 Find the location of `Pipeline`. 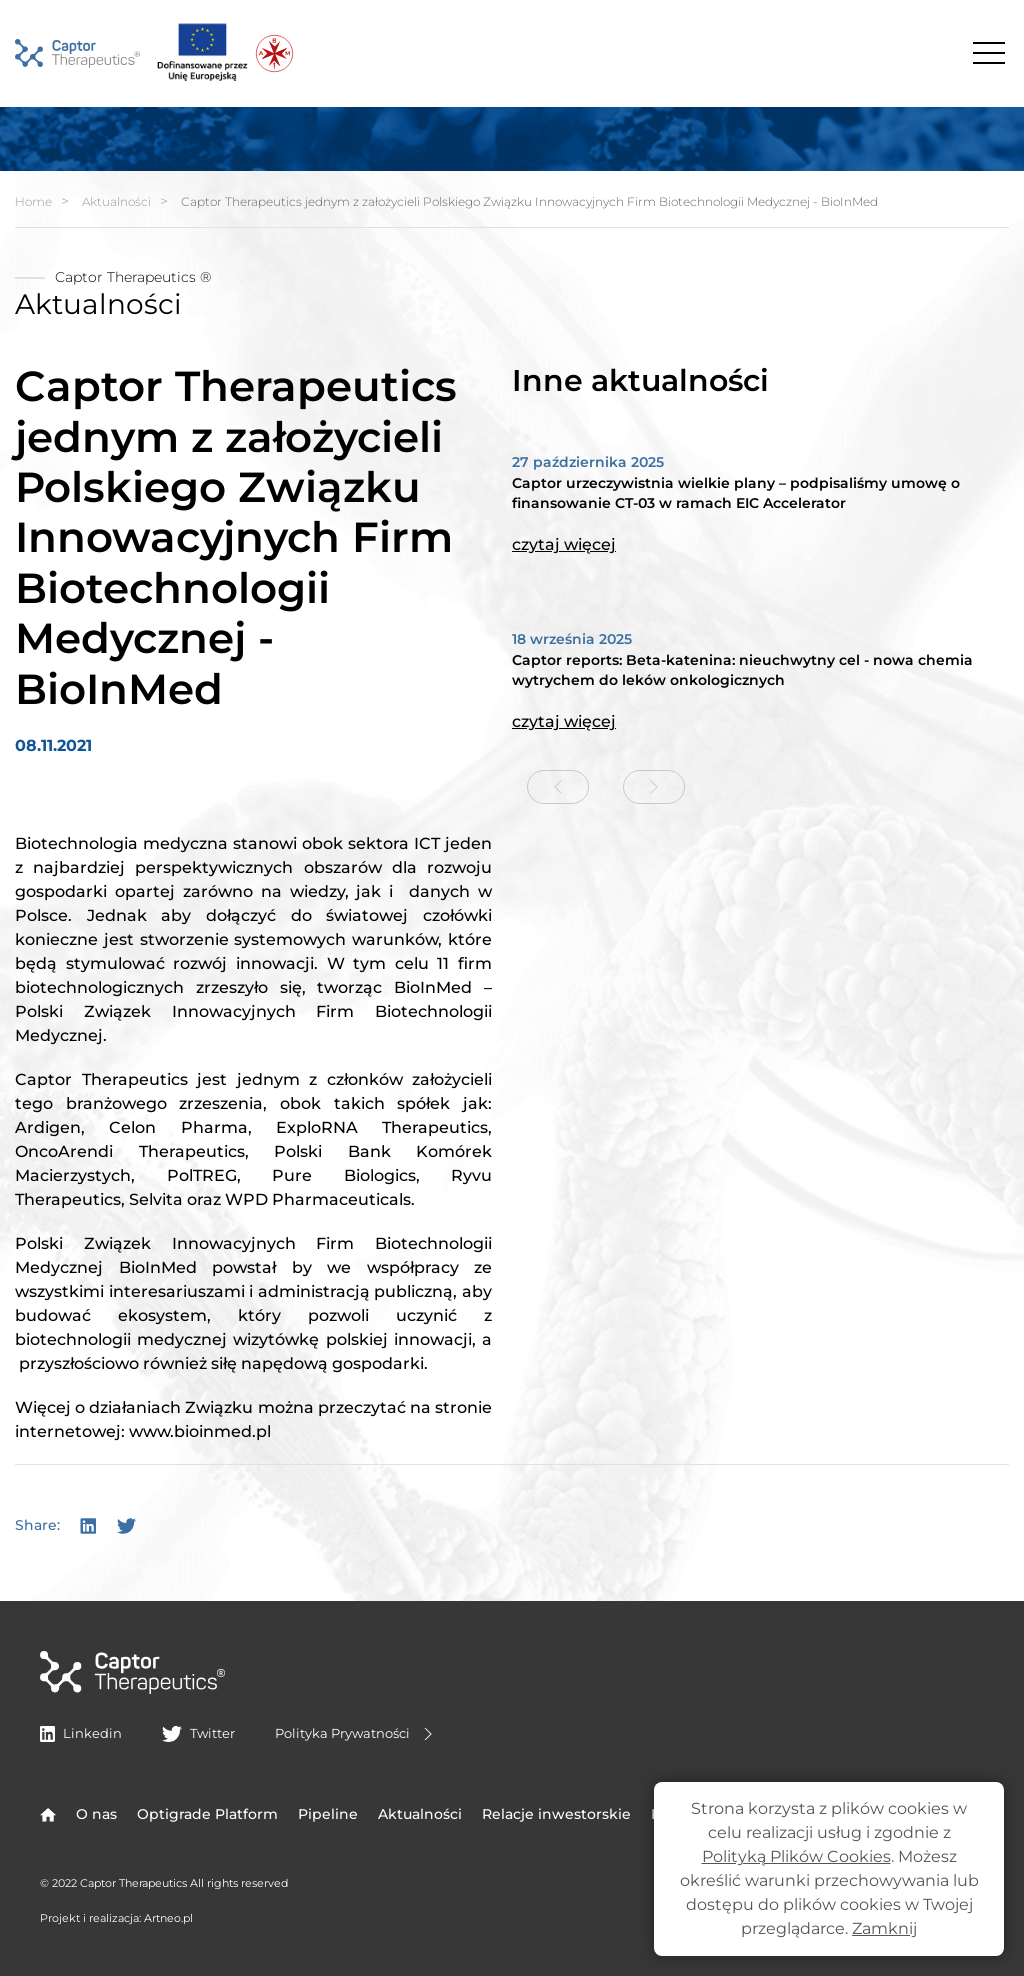

Pipeline is located at coordinates (328, 1814).